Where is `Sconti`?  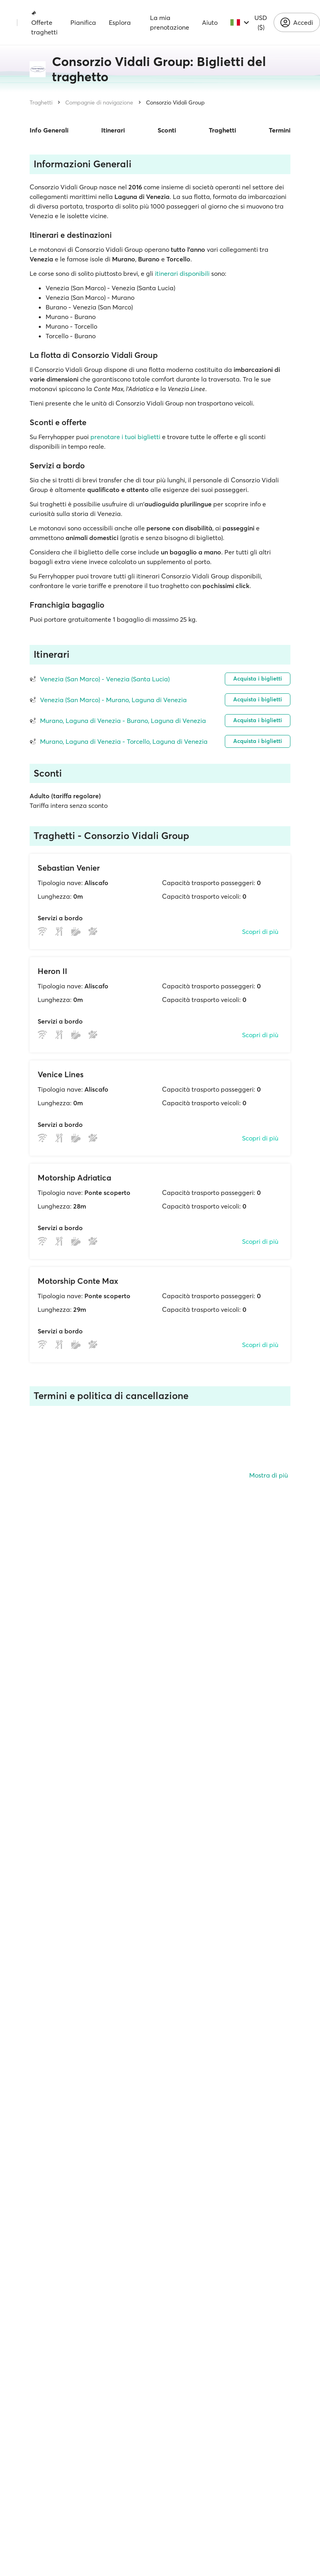
Sconti is located at coordinates (167, 130).